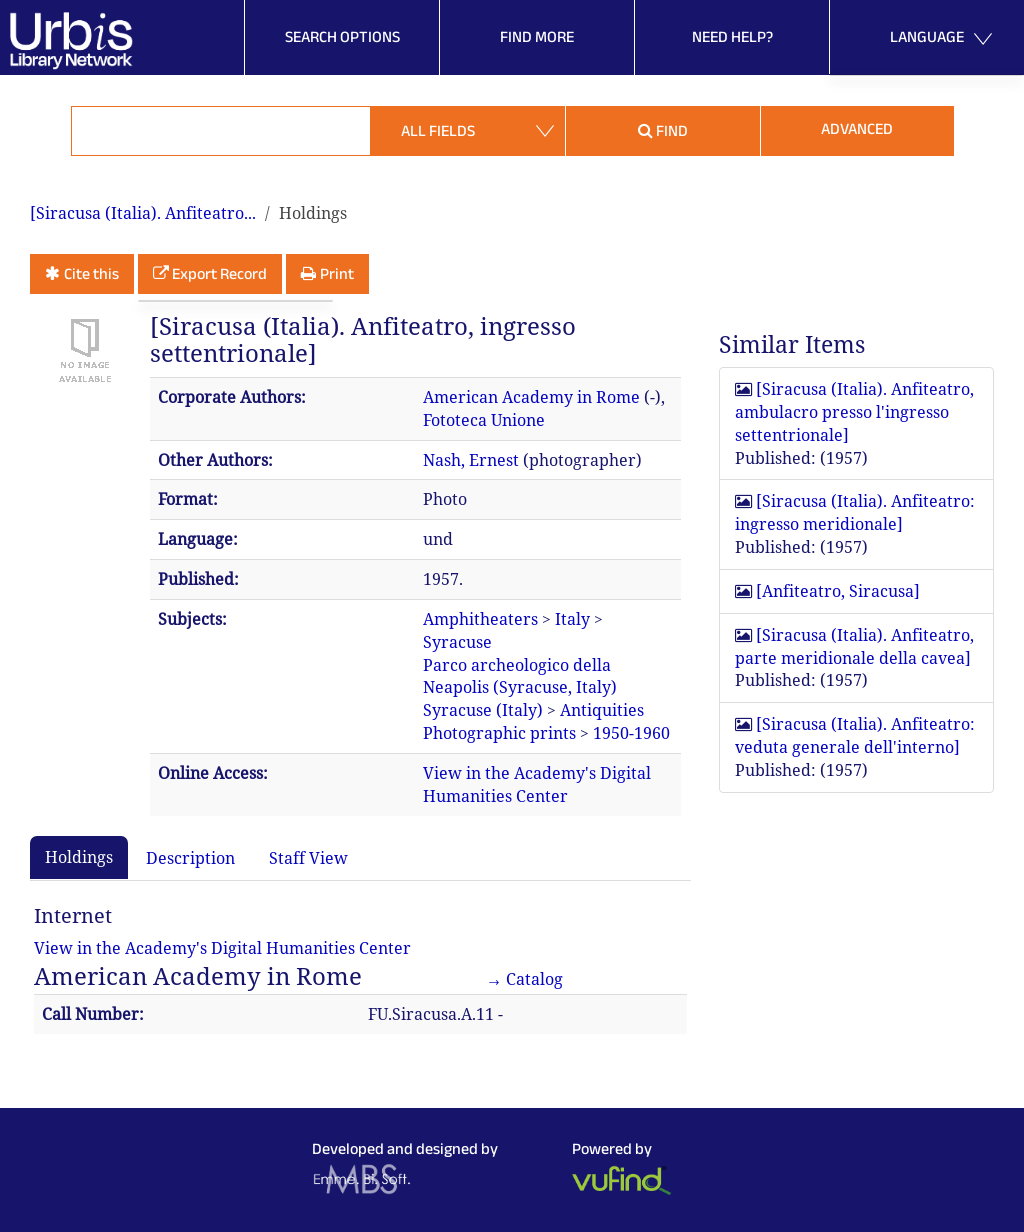 This screenshot has height=1232, width=1024. What do you see at coordinates (855, 735) in the screenshot?
I see `[Siracusa (Italia). Anfiteatro: veduta generale dell'interno]` at bounding box center [855, 735].